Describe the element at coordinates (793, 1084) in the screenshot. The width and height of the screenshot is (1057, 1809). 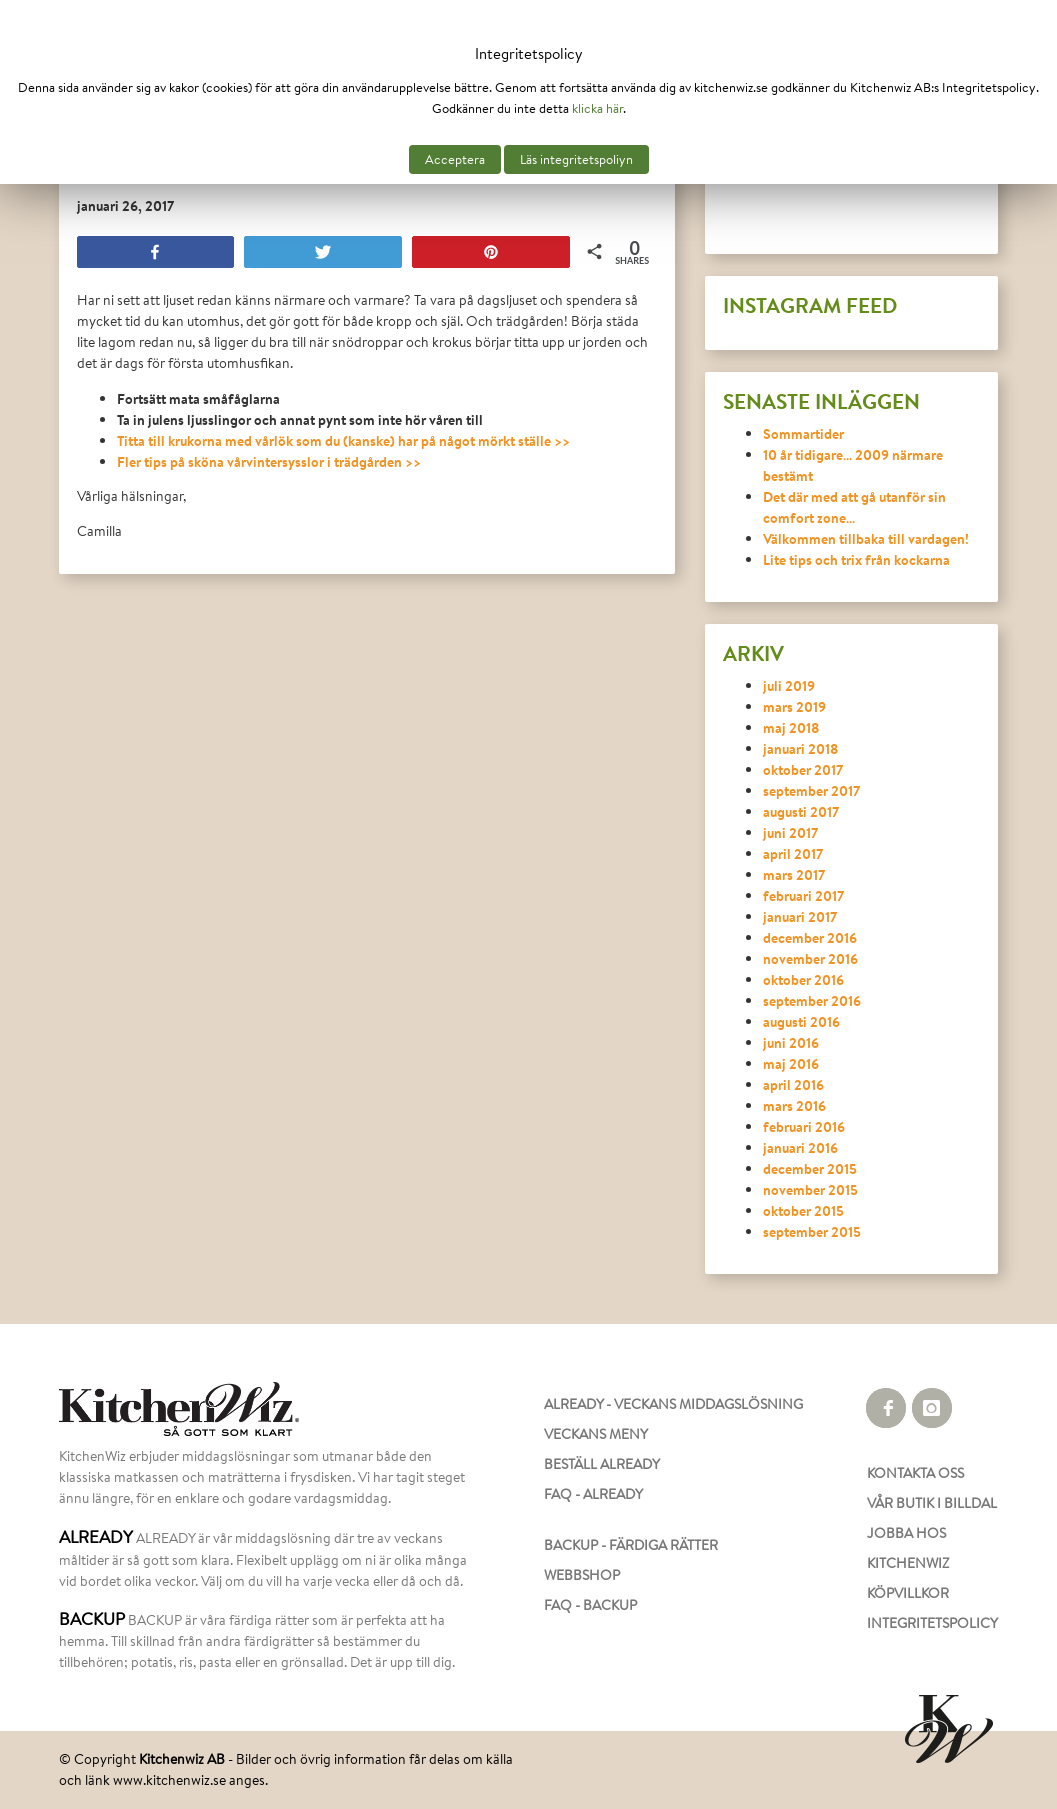
I see `april 2016` at that location.